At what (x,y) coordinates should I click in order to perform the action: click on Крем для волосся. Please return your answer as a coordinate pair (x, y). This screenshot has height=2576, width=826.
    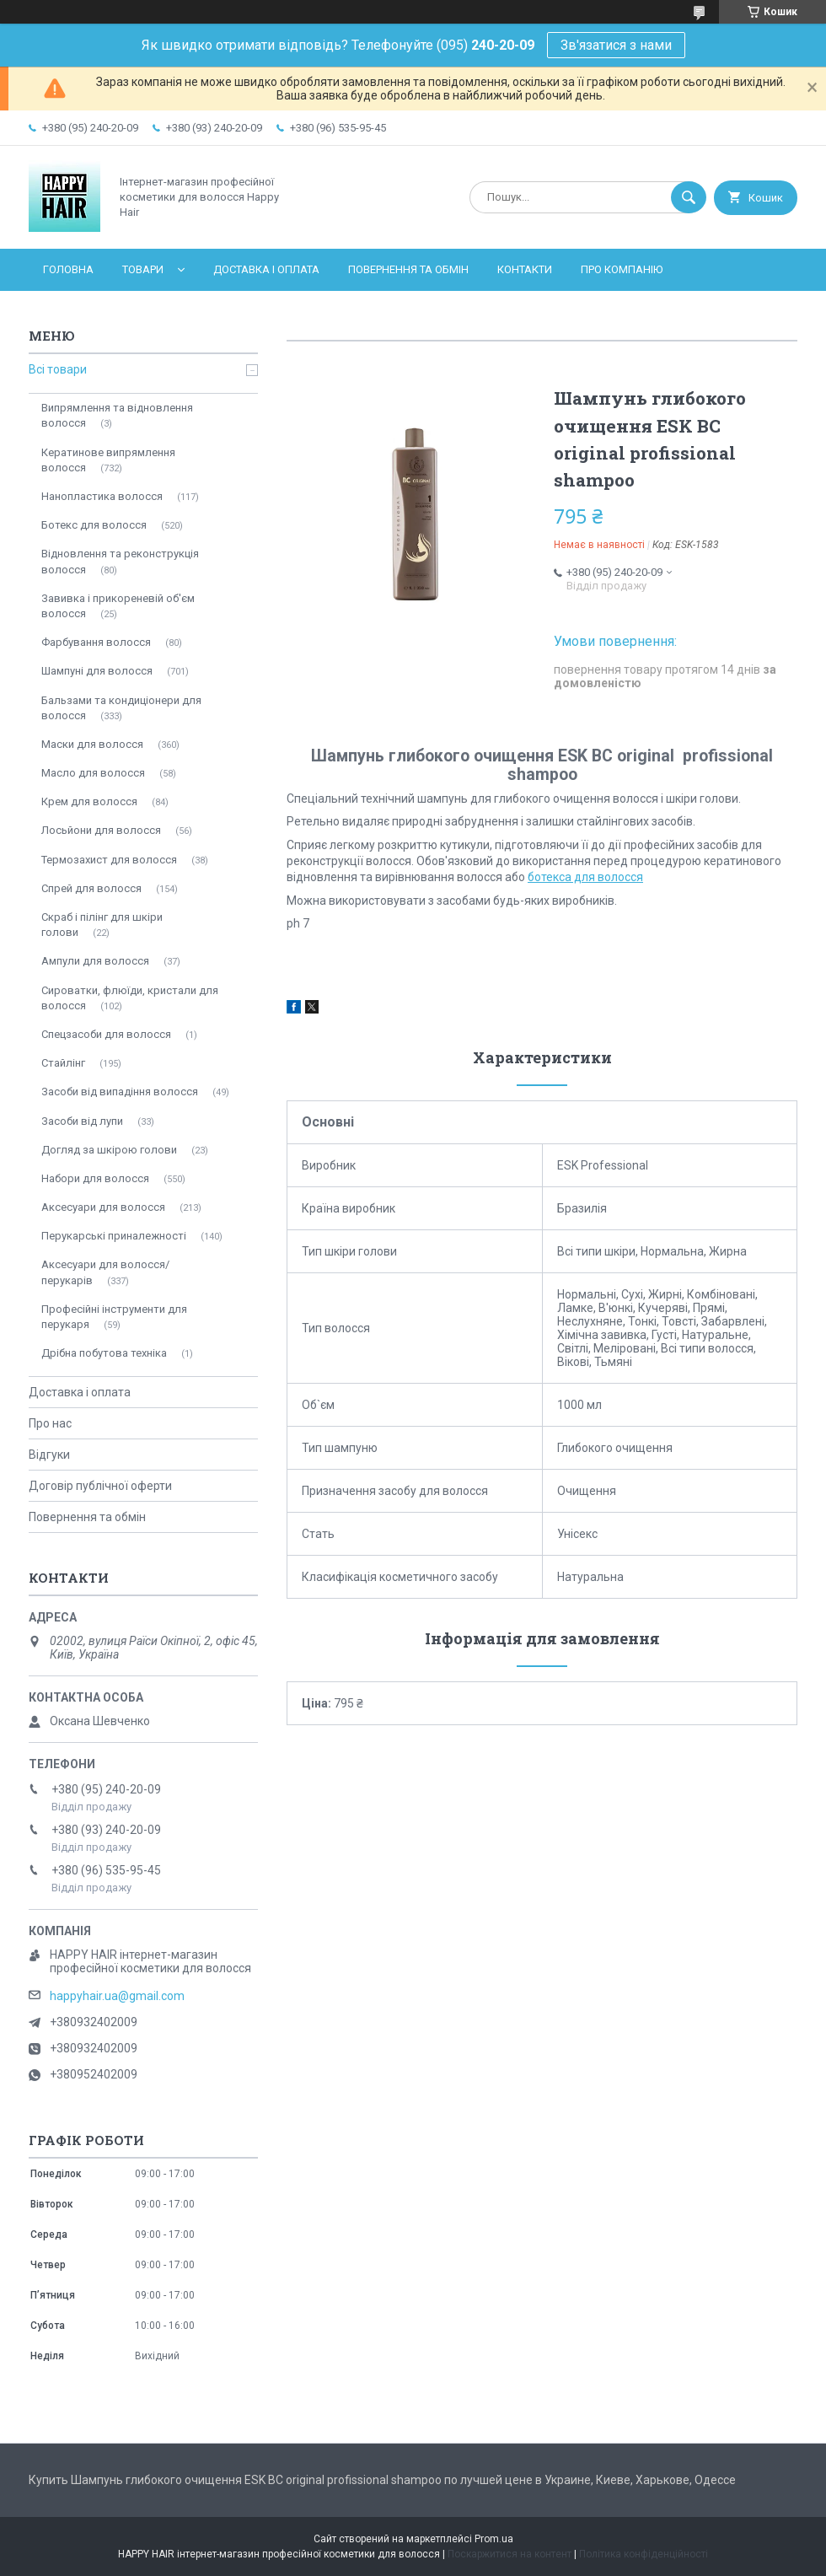
    Looking at the image, I should click on (89, 801).